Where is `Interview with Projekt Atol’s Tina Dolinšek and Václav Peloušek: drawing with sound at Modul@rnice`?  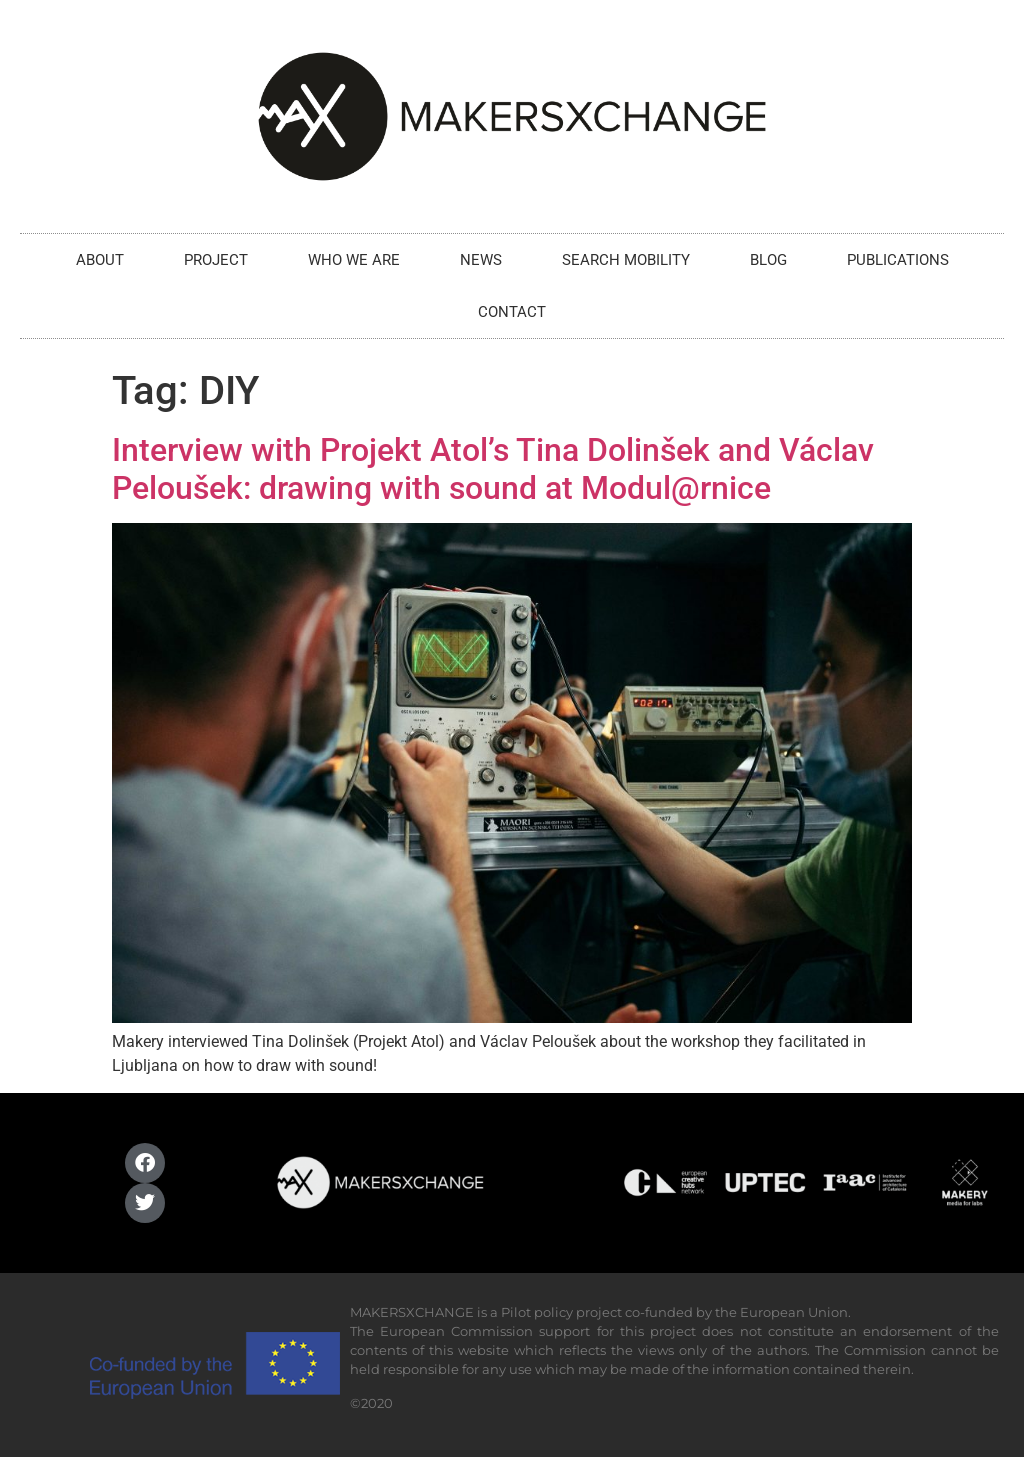
Interview with Projekt Atol’s Tina Dolinšek and Václav Peloušek: drawing with sound at Modul@rnice is located at coordinates (493, 469).